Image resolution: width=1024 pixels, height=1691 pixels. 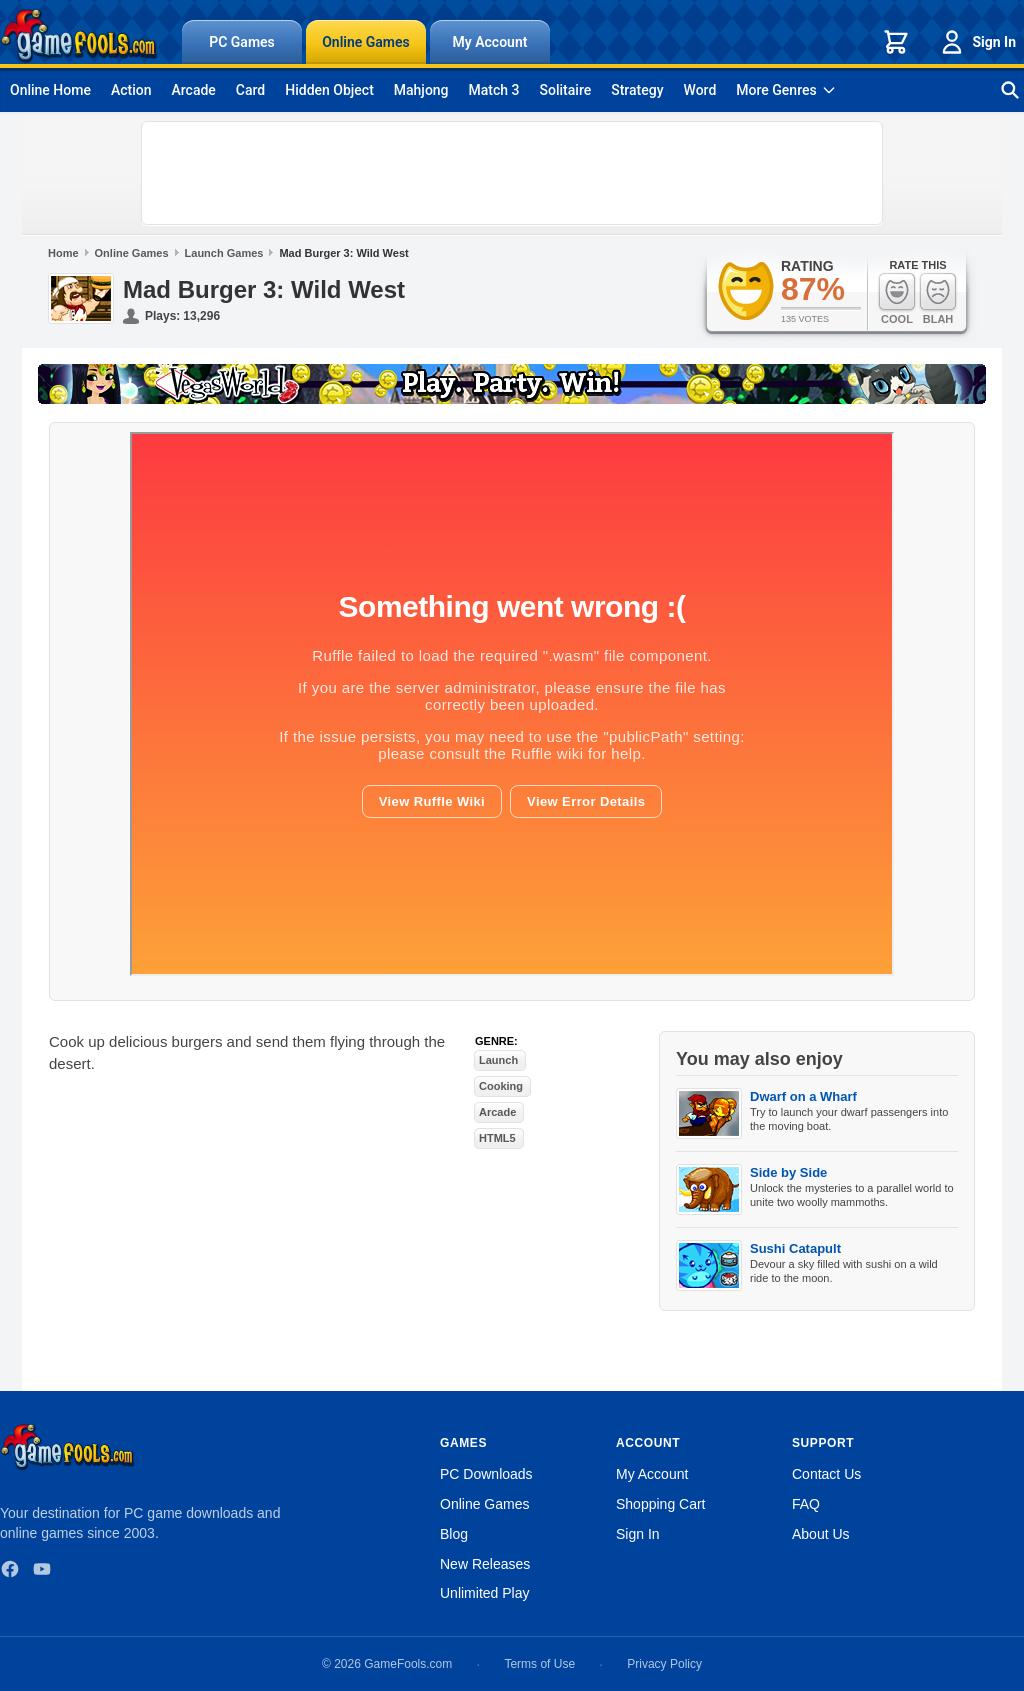 What do you see at coordinates (826, 1474) in the screenshot?
I see `Contact Us` at bounding box center [826, 1474].